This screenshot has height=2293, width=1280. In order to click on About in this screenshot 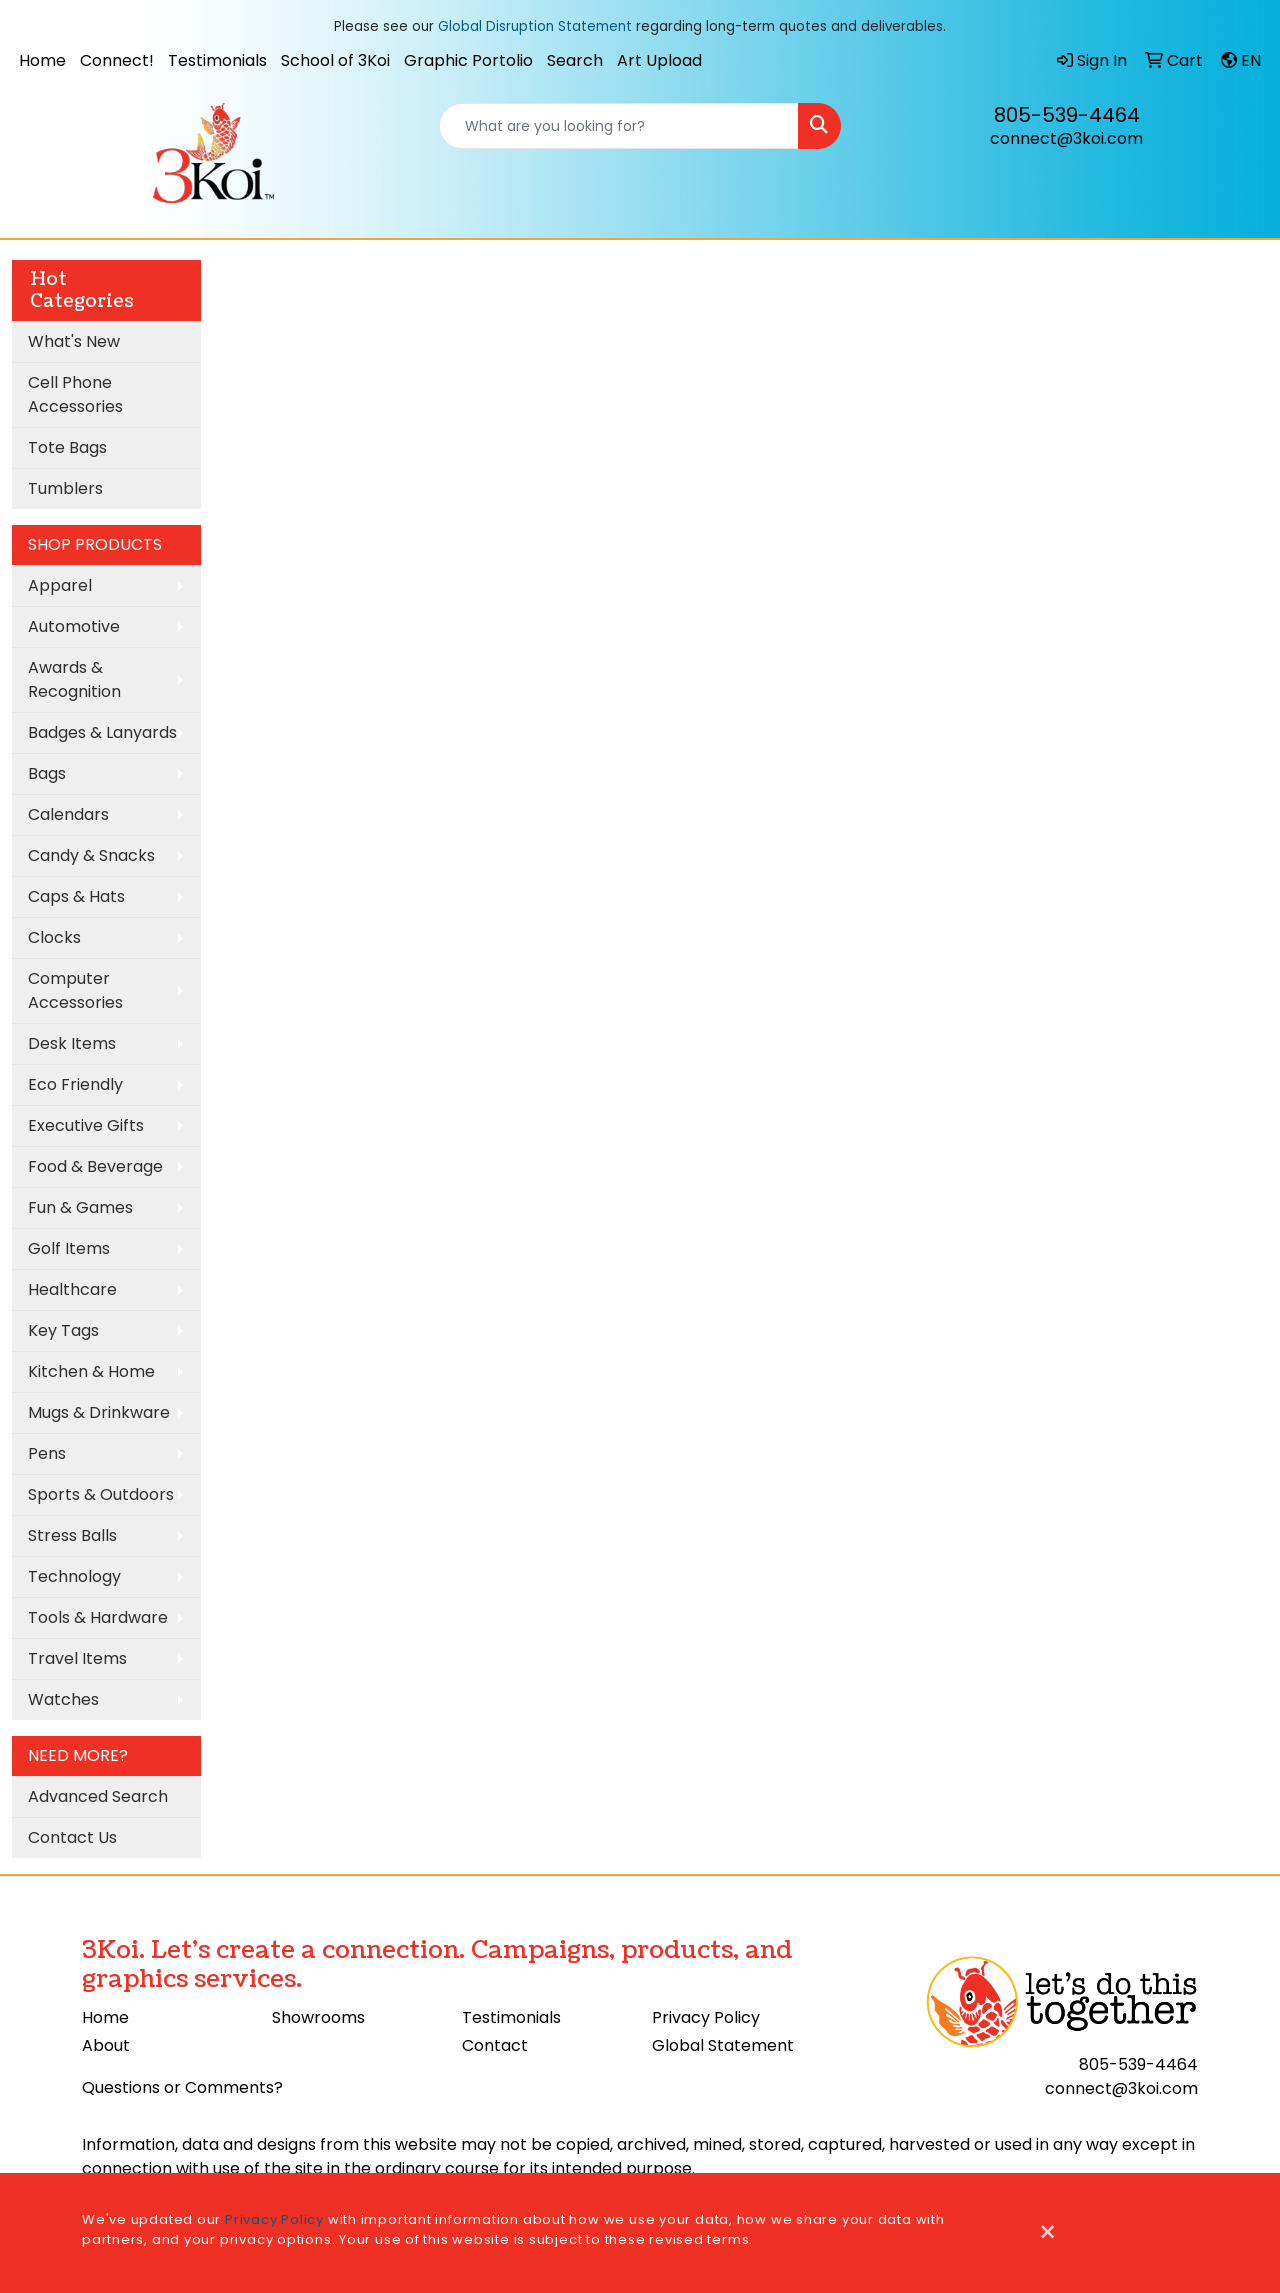, I will do `click(106, 2045)`.